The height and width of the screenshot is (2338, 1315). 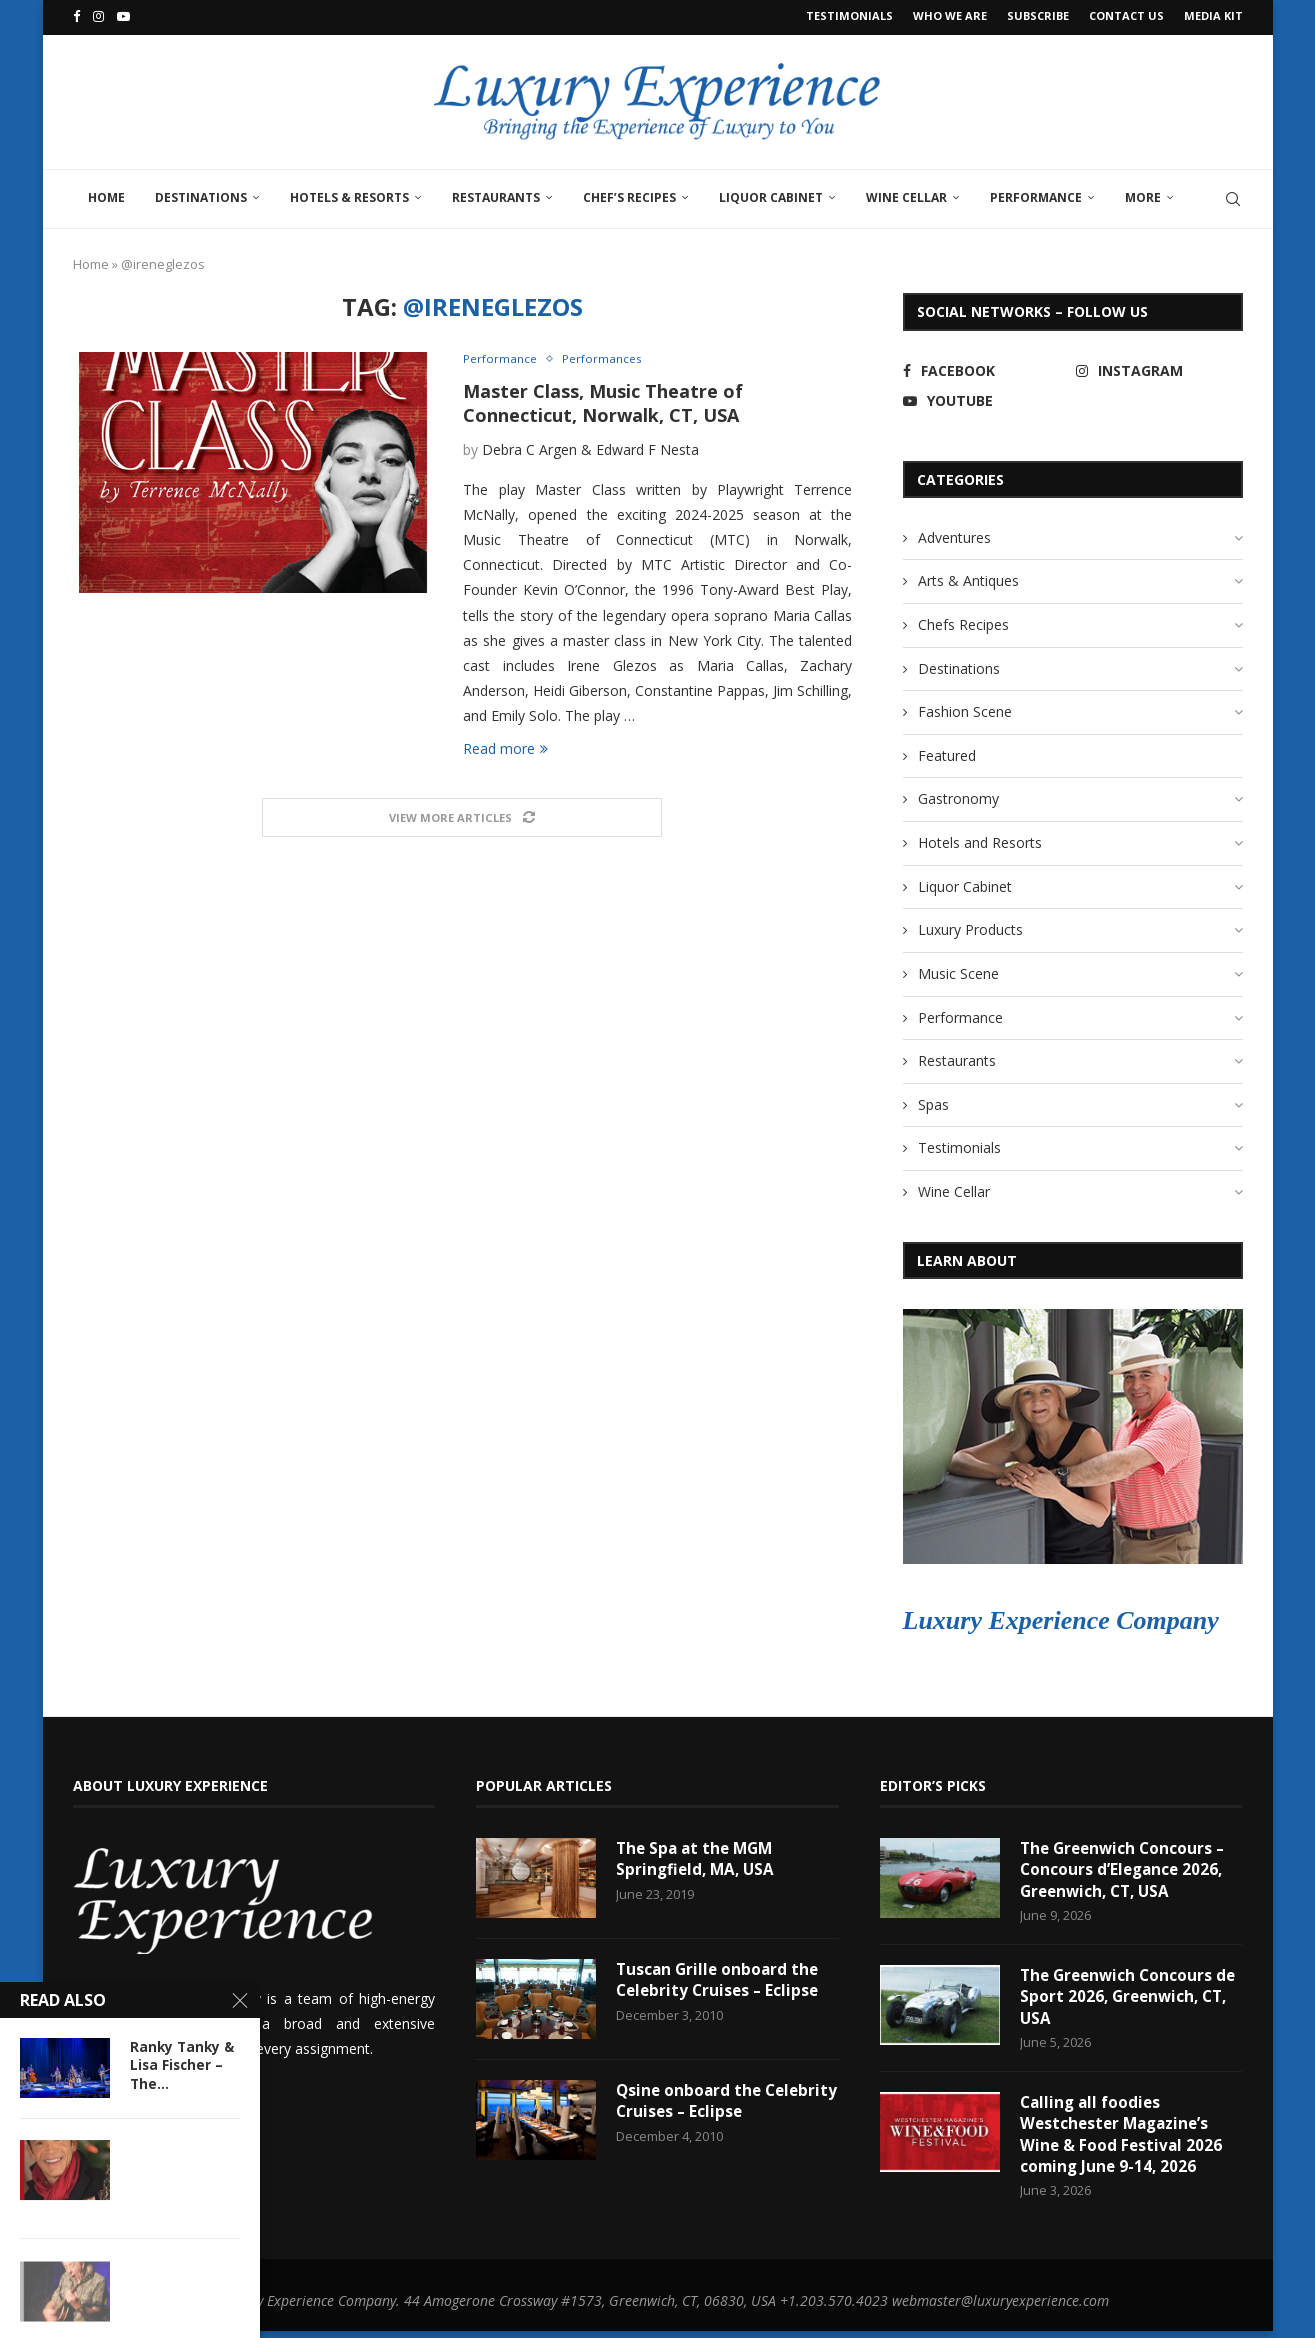 What do you see at coordinates (771, 193) in the screenshot?
I see `Liquor Cabinet` at bounding box center [771, 193].